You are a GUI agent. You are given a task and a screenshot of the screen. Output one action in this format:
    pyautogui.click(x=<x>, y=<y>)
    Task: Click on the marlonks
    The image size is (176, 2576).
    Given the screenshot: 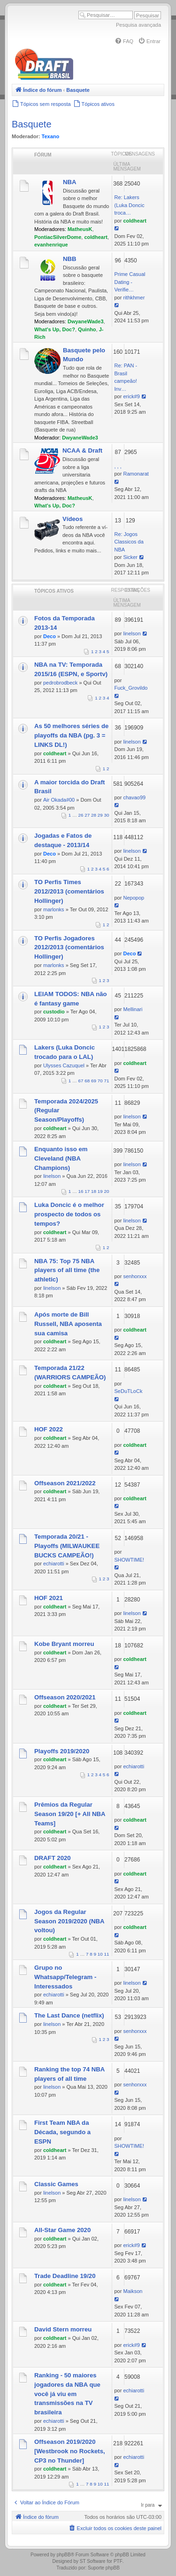 What is the action you would take?
    pyautogui.click(x=53, y=909)
    